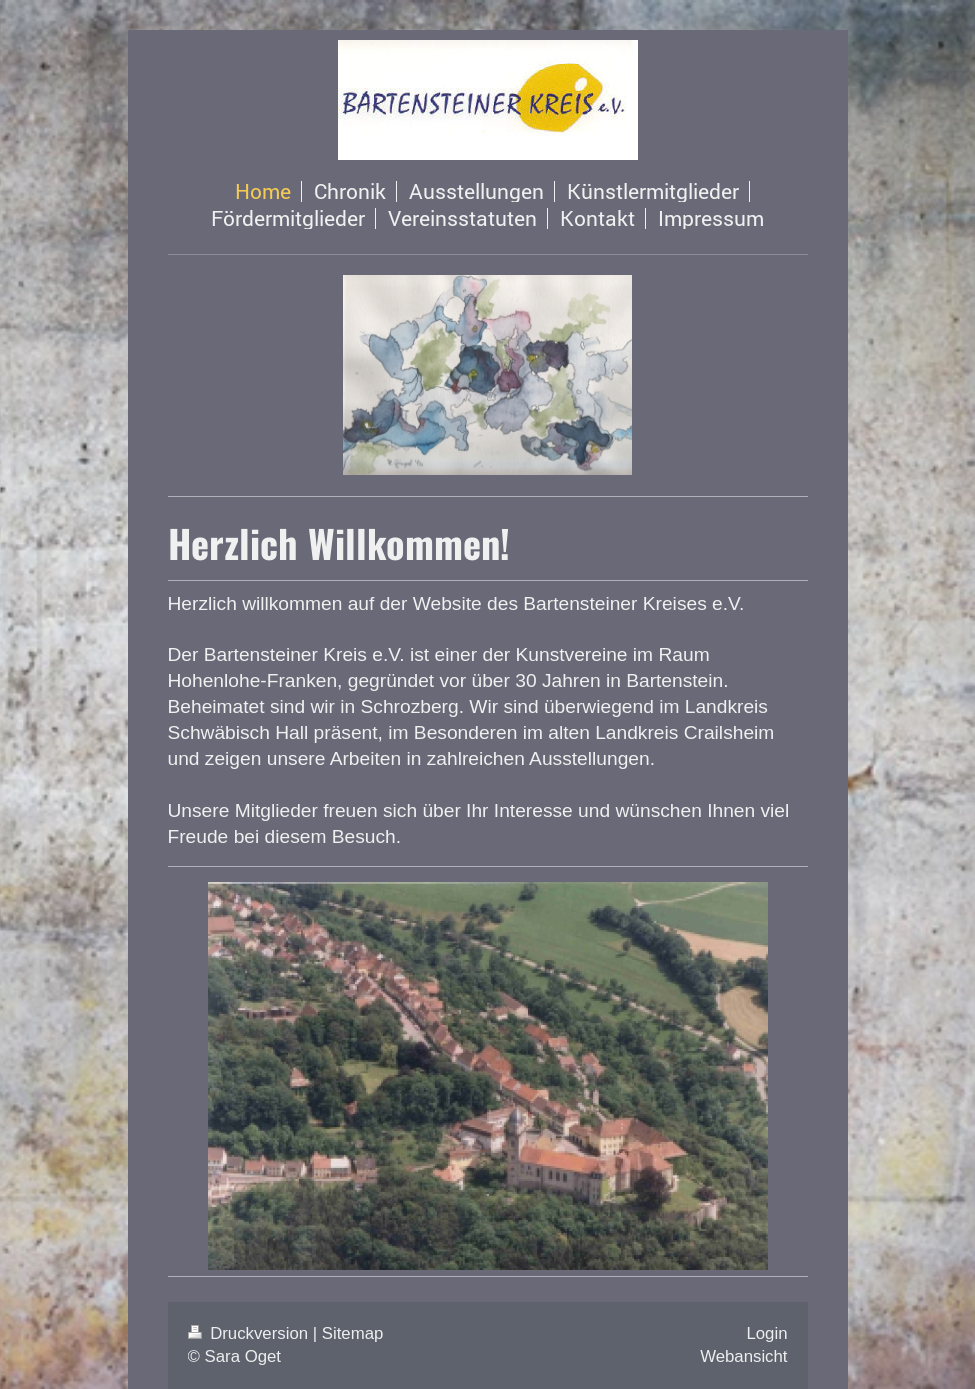  What do you see at coordinates (766, 1333) in the screenshot?
I see `Login` at bounding box center [766, 1333].